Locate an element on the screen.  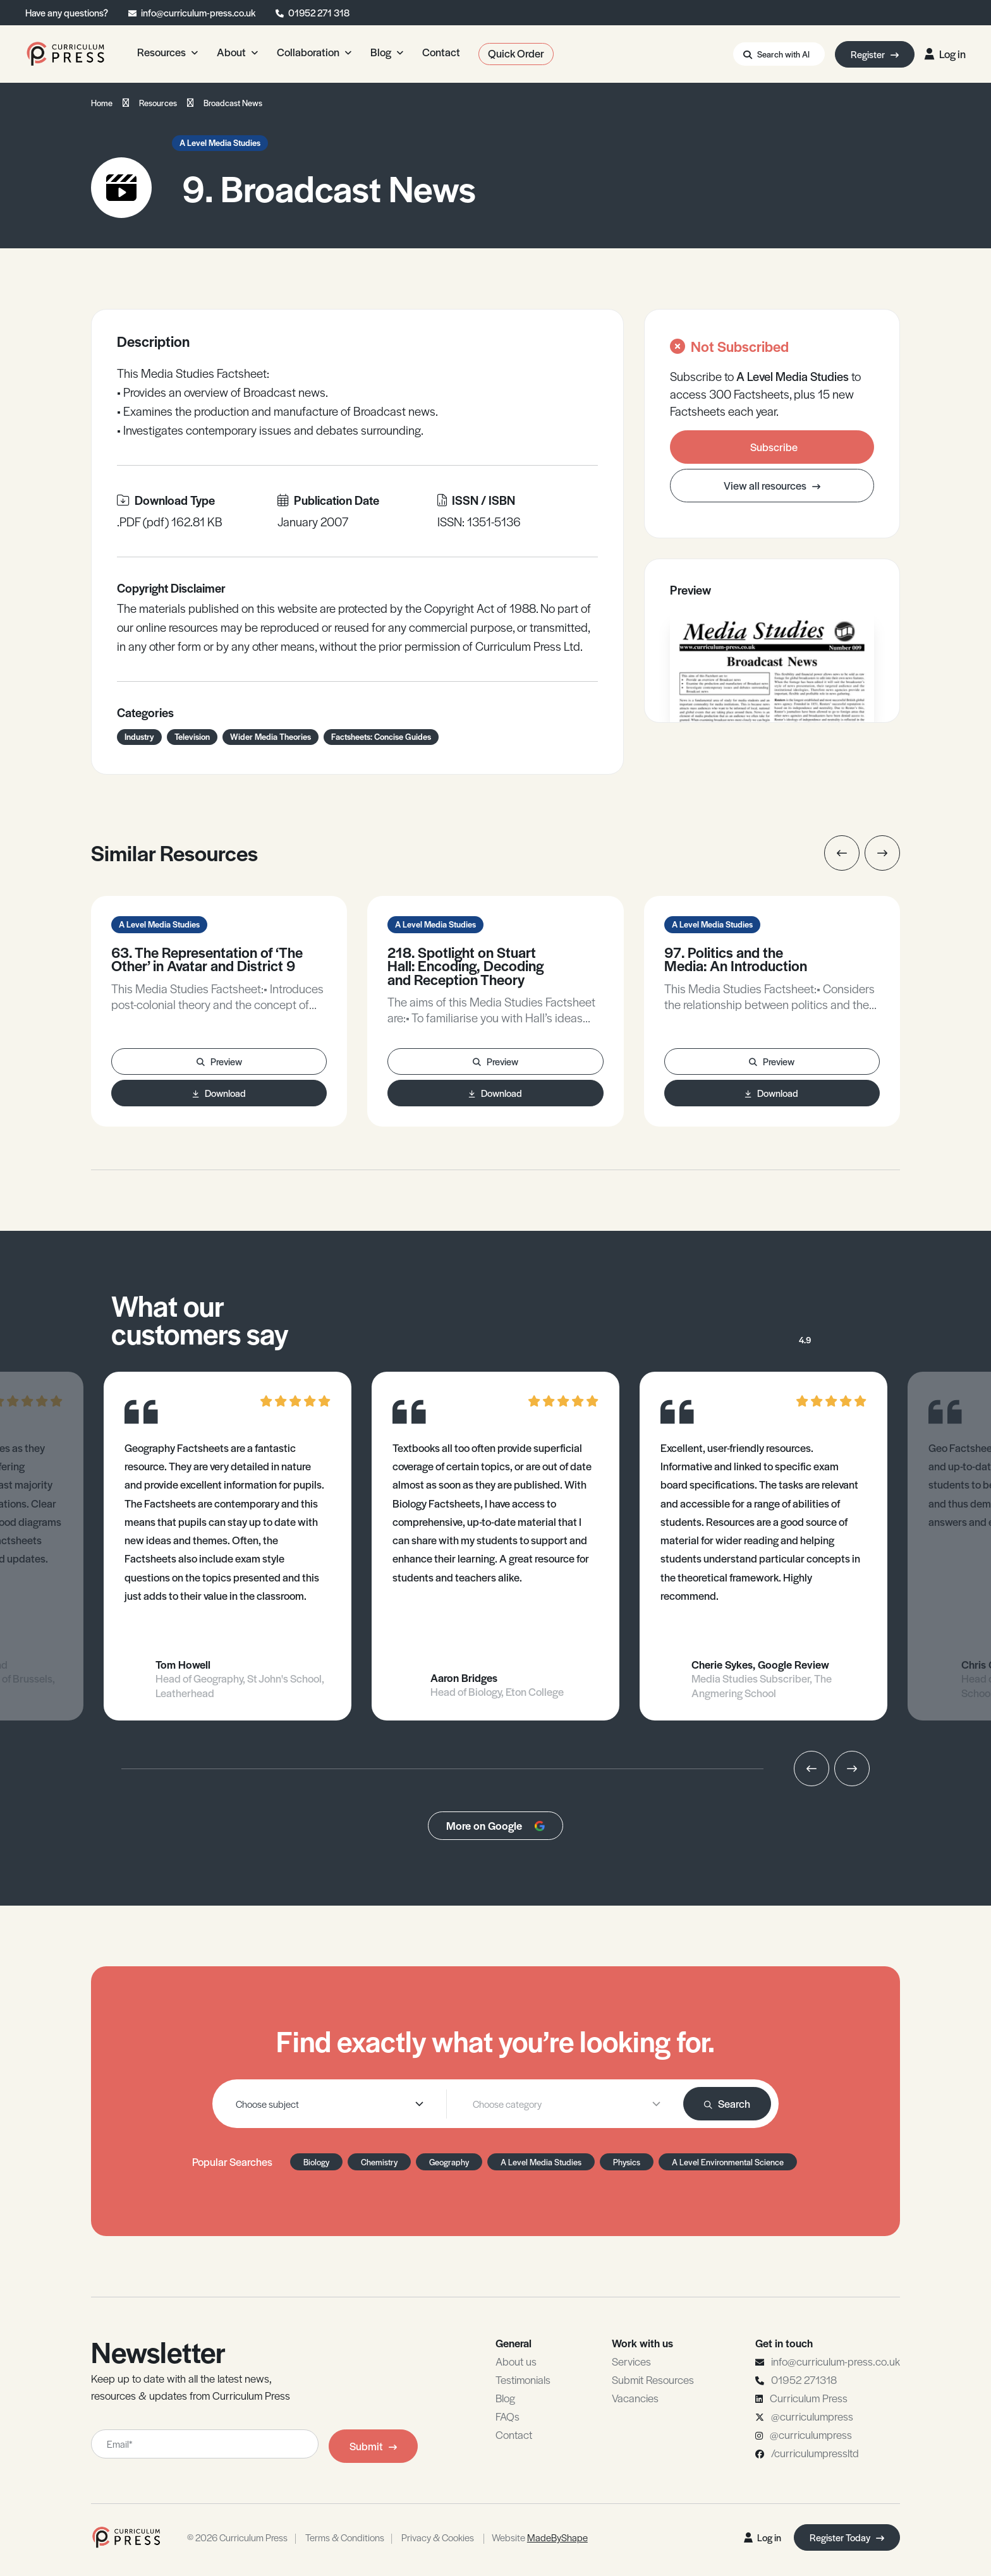
Download is located at coordinates (219, 1092).